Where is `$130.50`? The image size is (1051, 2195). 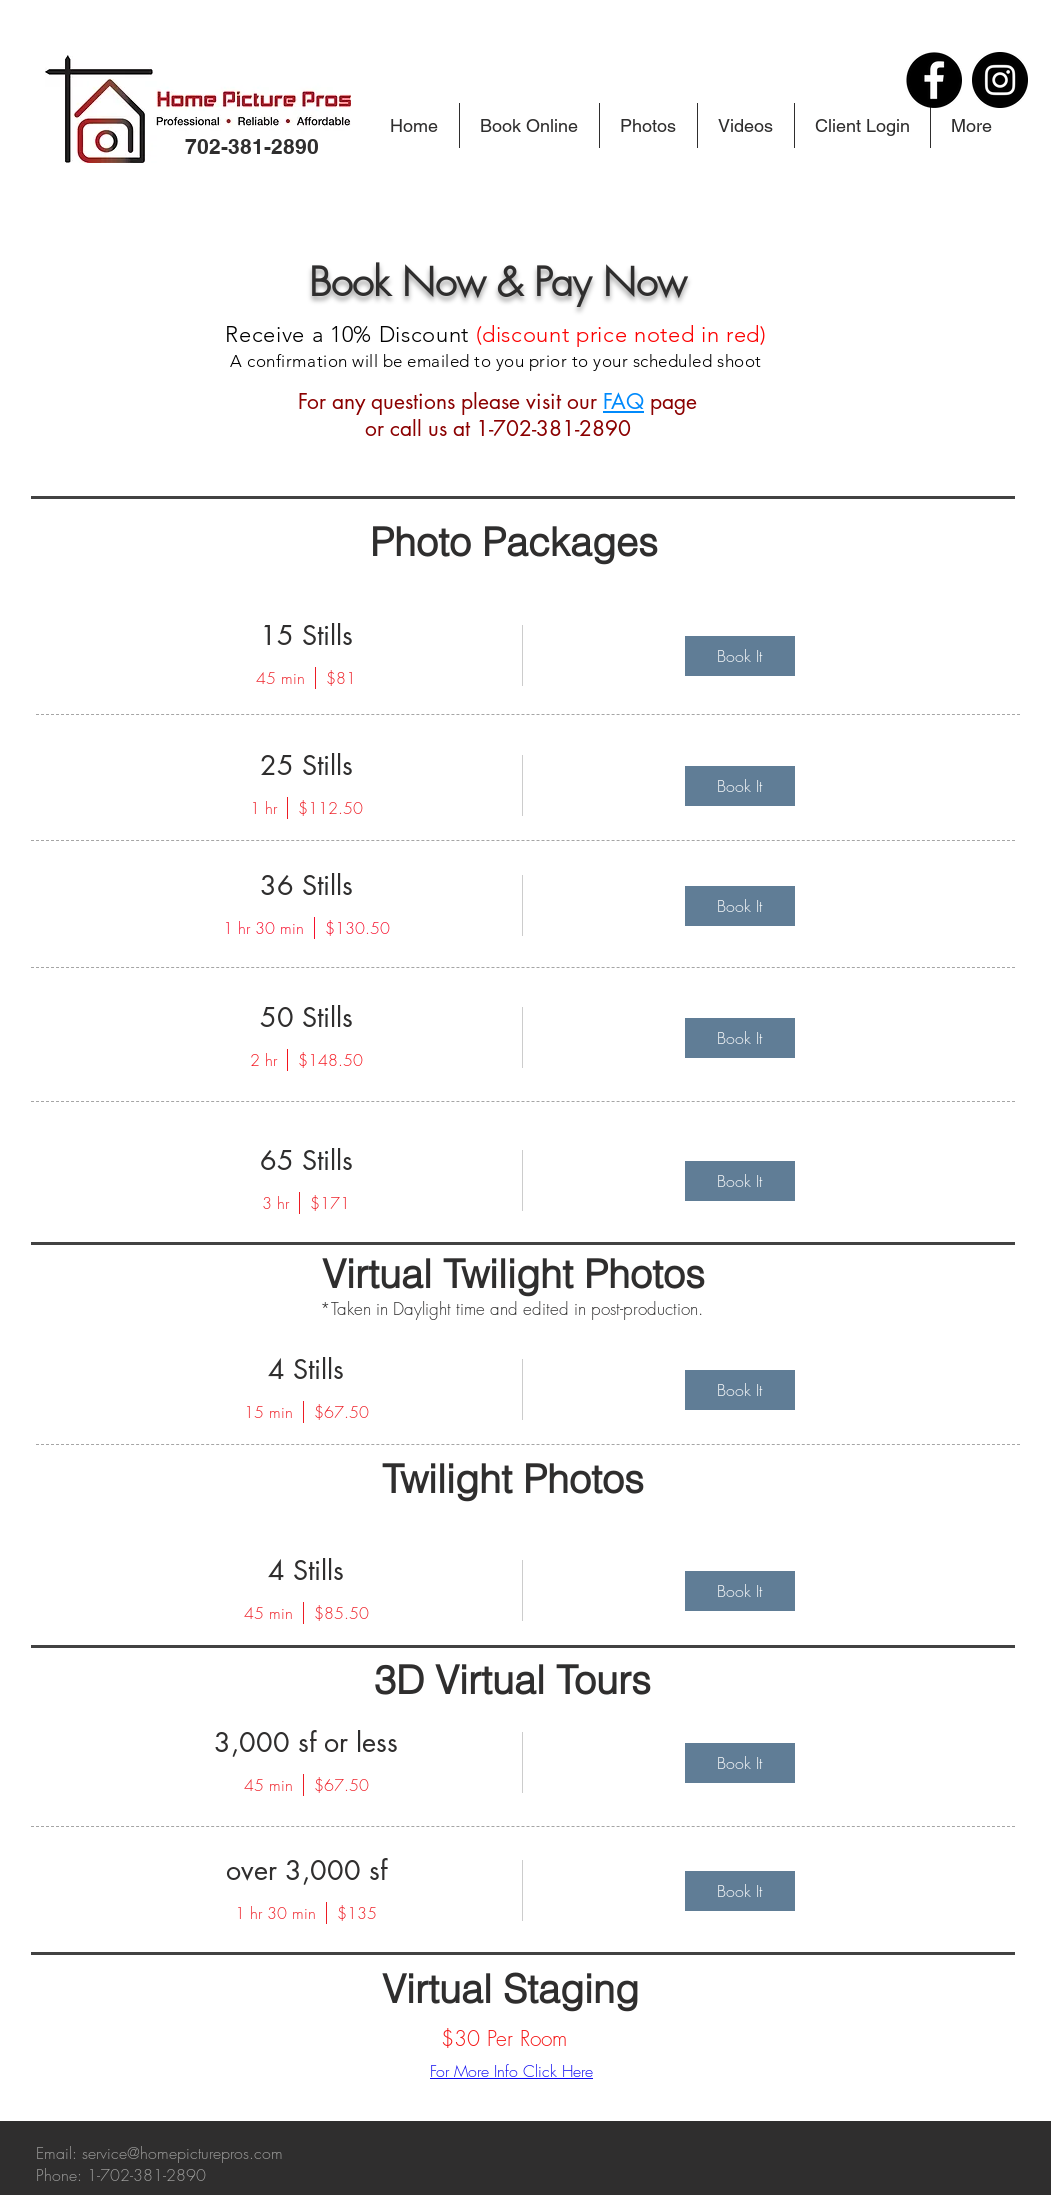 $130.50 is located at coordinates (357, 928).